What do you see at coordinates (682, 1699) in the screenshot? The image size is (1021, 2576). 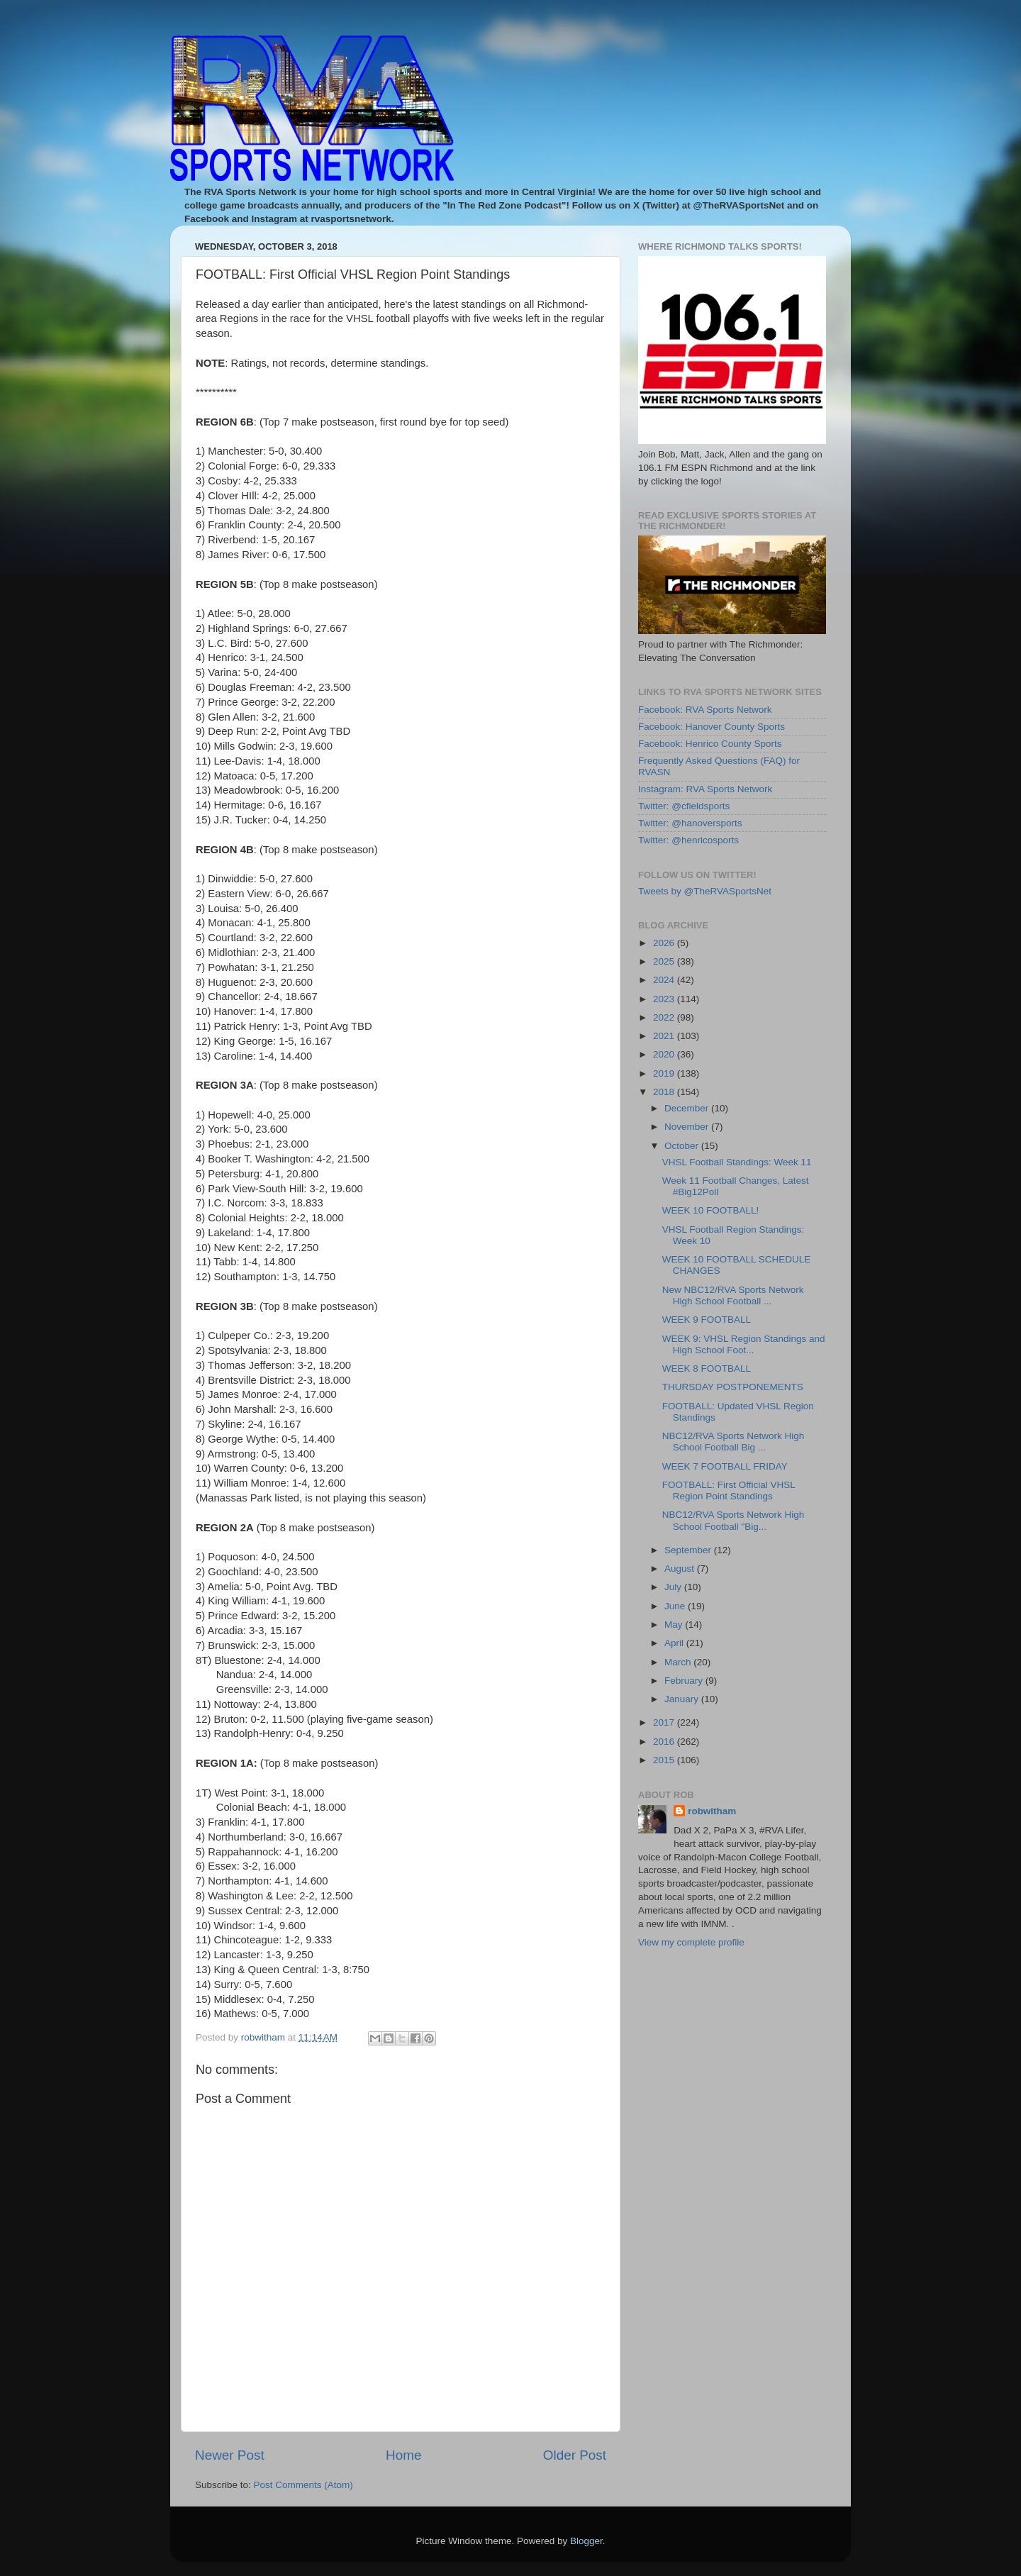 I see `January` at bounding box center [682, 1699].